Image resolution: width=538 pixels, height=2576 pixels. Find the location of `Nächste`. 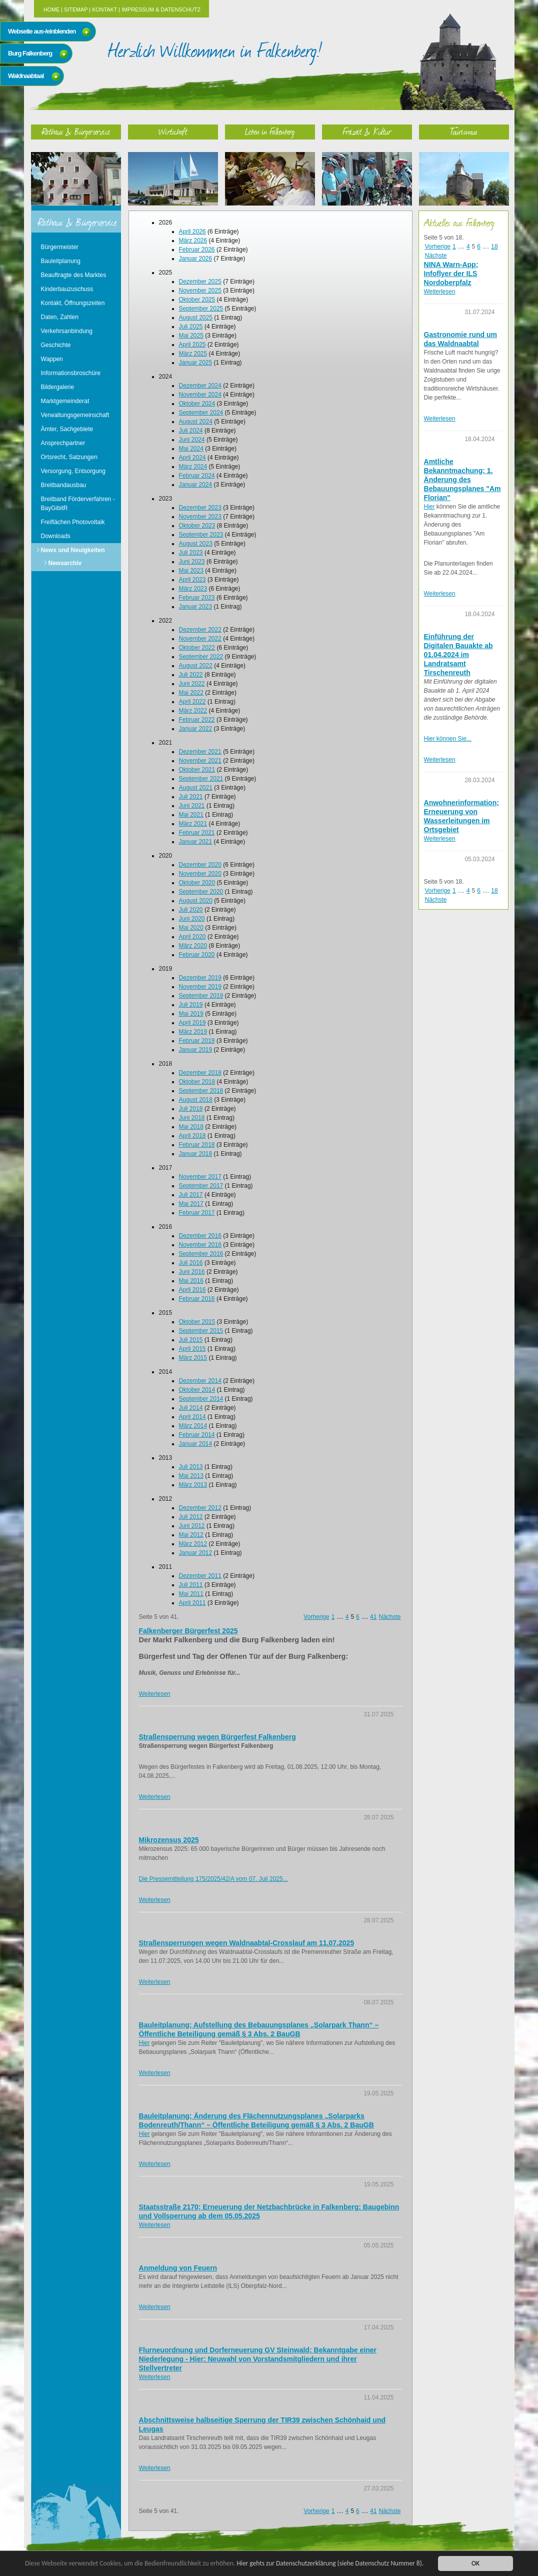

Nächste is located at coordinates (389, 1616).